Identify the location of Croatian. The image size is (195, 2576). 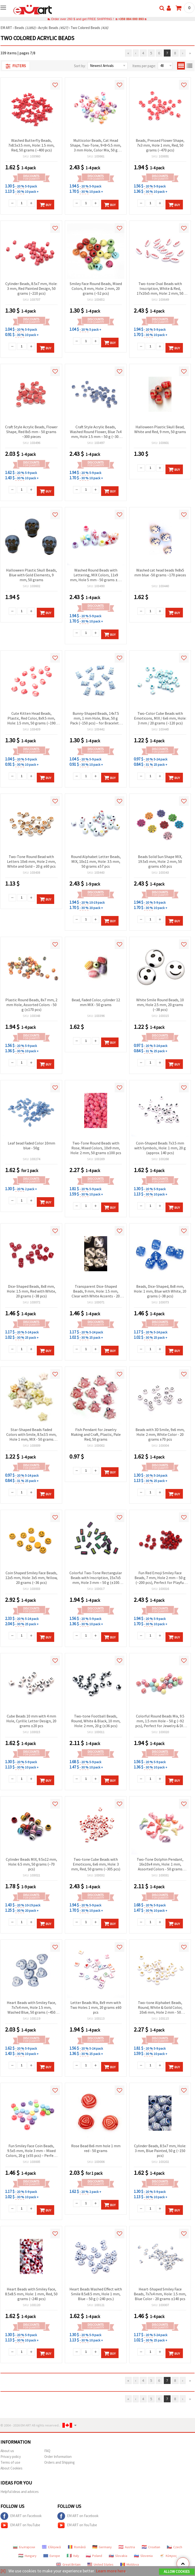
(151, 2547).